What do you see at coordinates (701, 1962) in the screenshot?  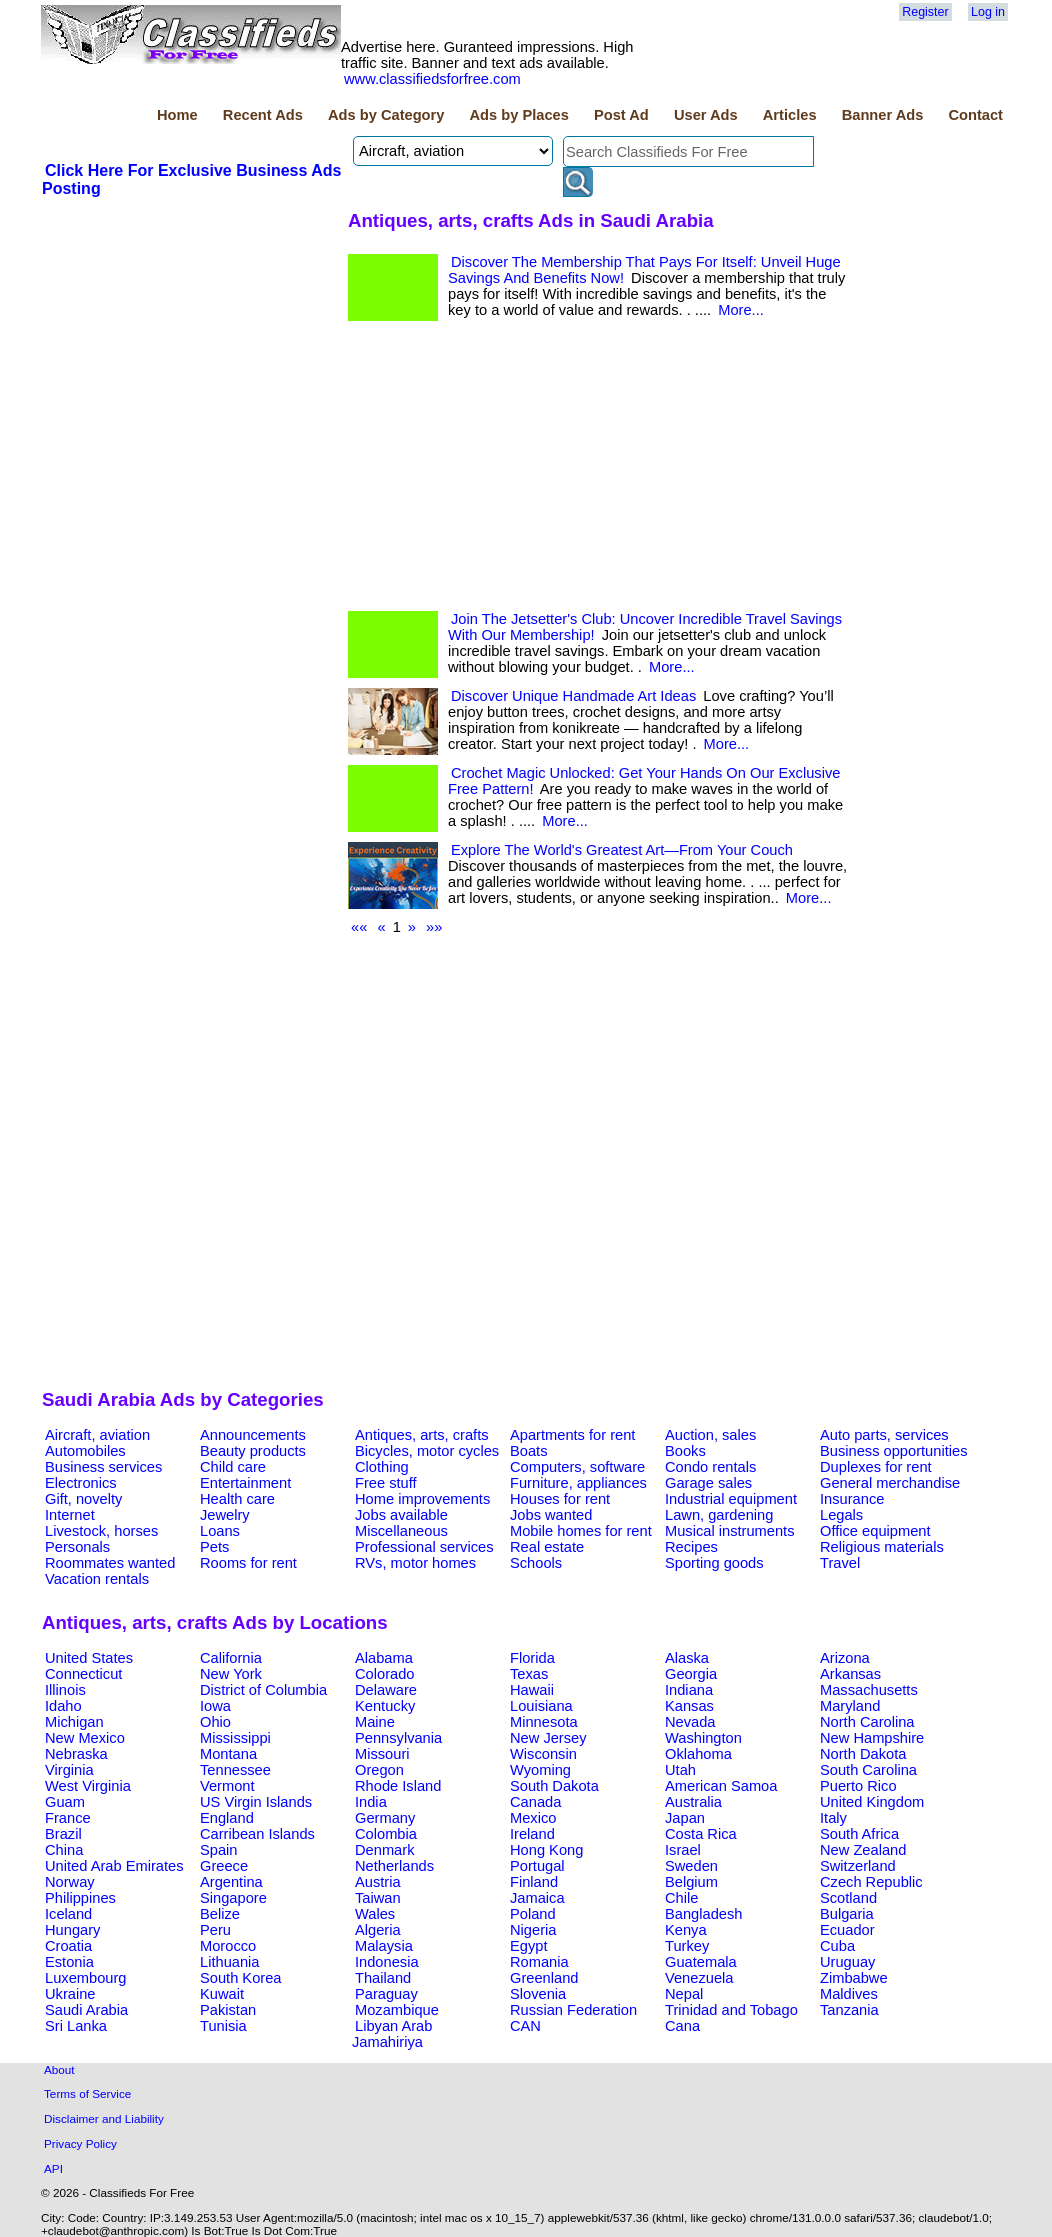 I see `Guatemala` at bounding box center [701, 1962].